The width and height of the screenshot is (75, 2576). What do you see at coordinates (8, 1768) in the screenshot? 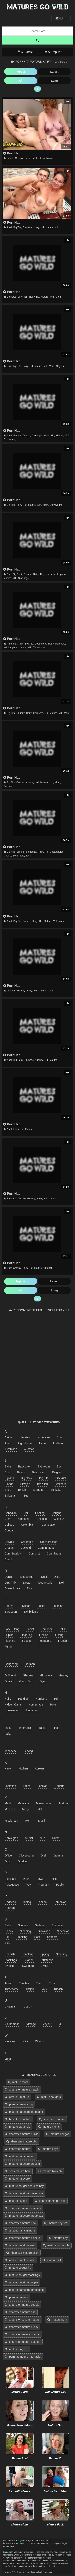
I see `kinky` at bounding box center [8, 1768].